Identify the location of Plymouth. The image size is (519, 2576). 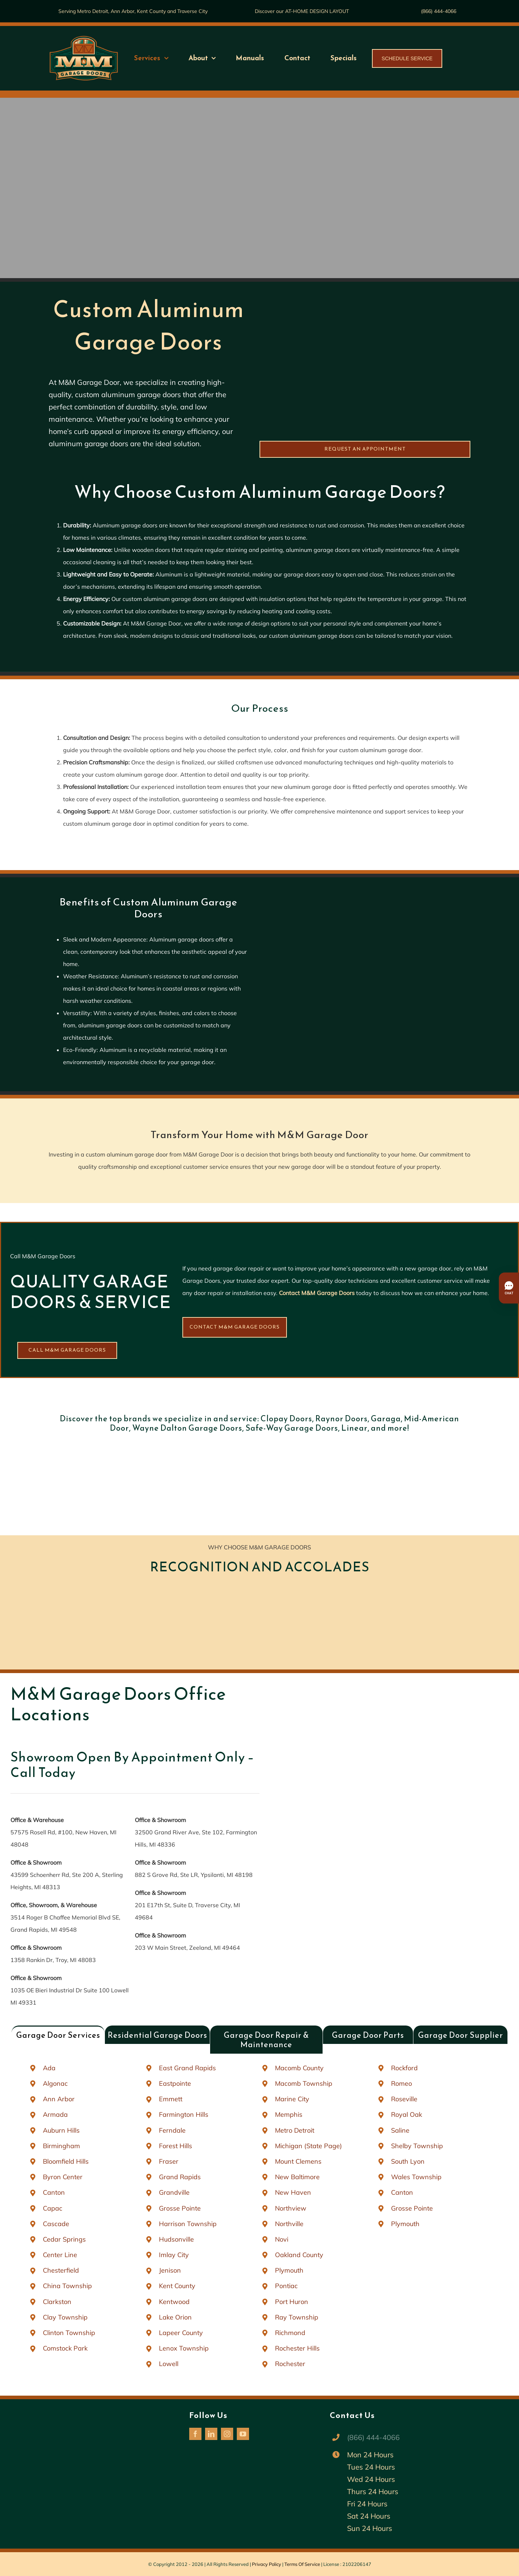
(289, 2270).